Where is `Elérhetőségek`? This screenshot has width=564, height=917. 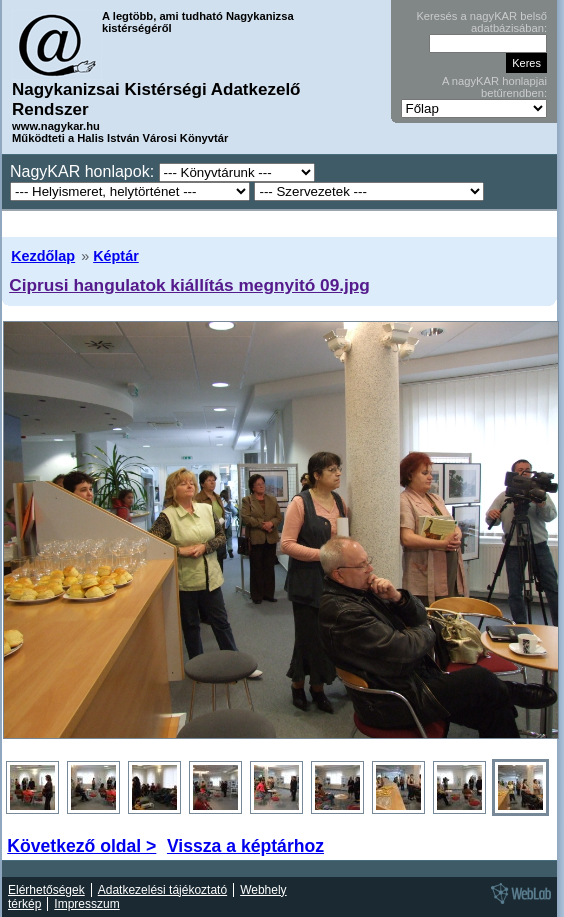 Elérhetőségek is located at coordinates (46, 890).